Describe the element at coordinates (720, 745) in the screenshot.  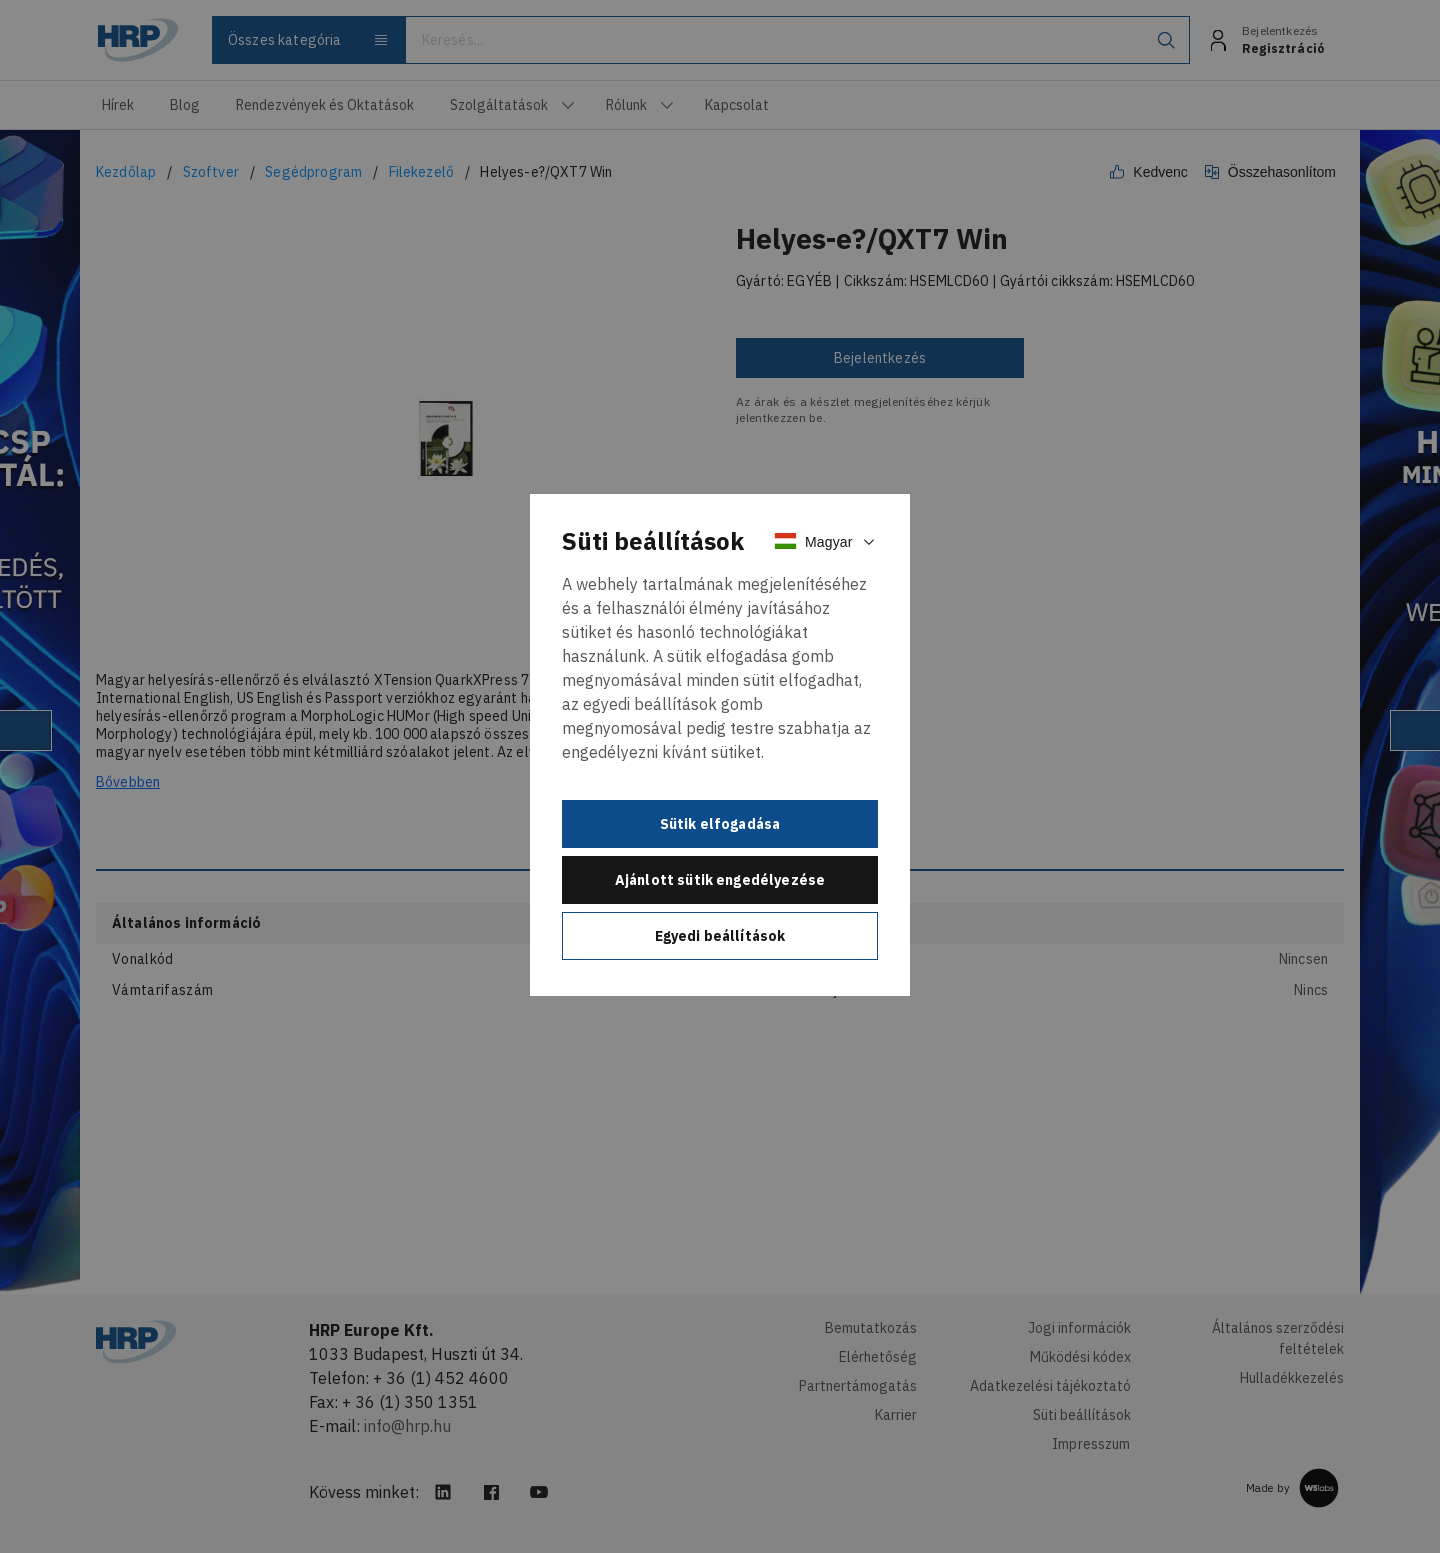
I see `[document]` at that location.